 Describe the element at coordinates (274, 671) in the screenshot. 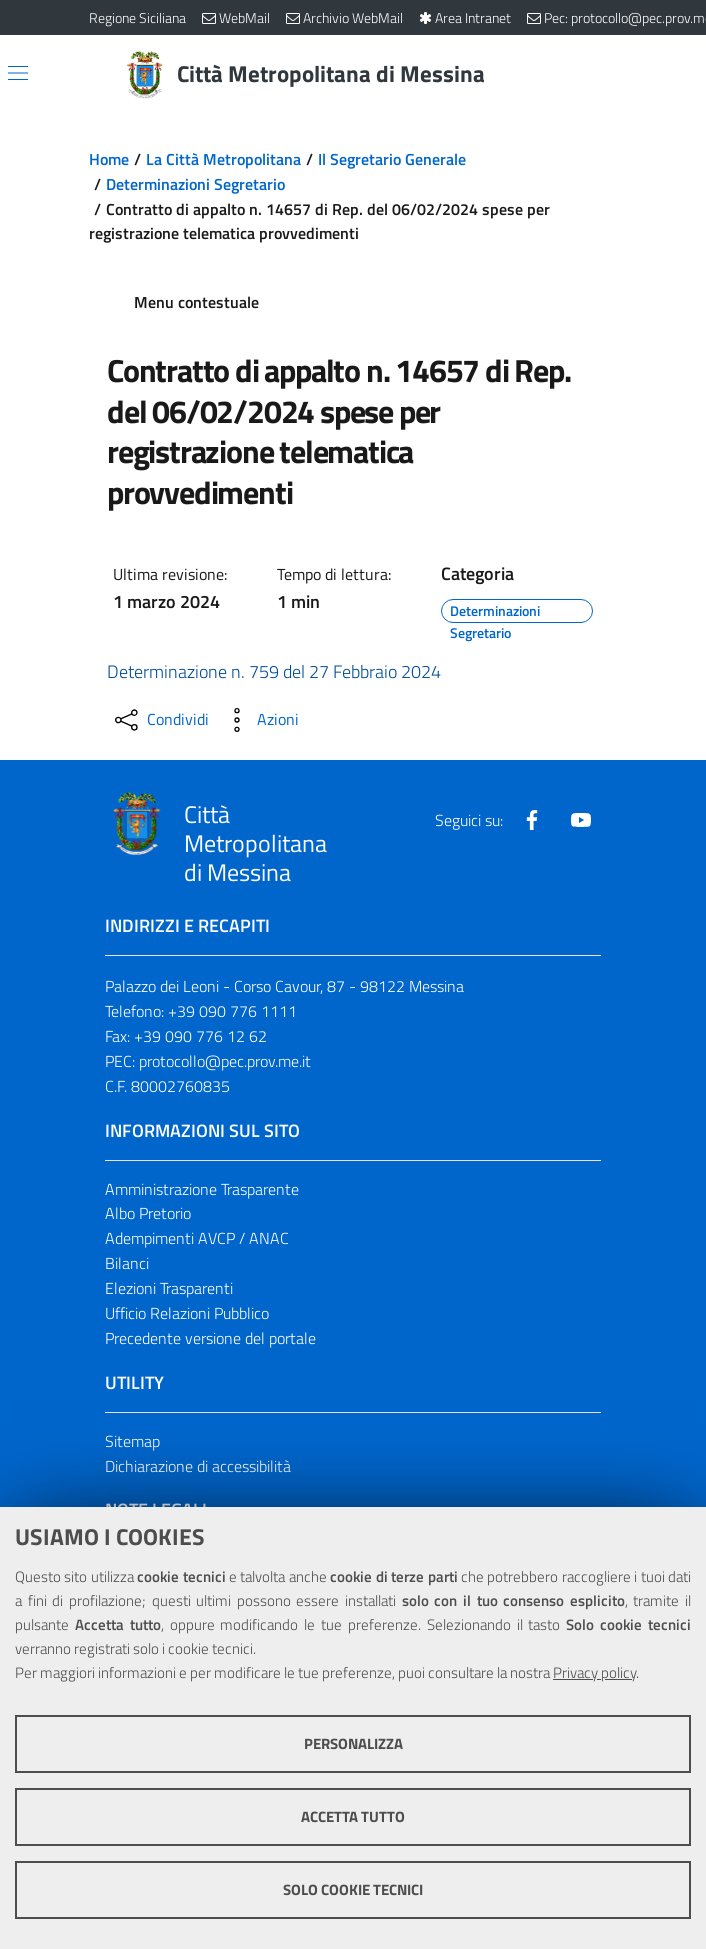

I see `Determinazione n. 759 del 27 Febbraio 2024` at that location.